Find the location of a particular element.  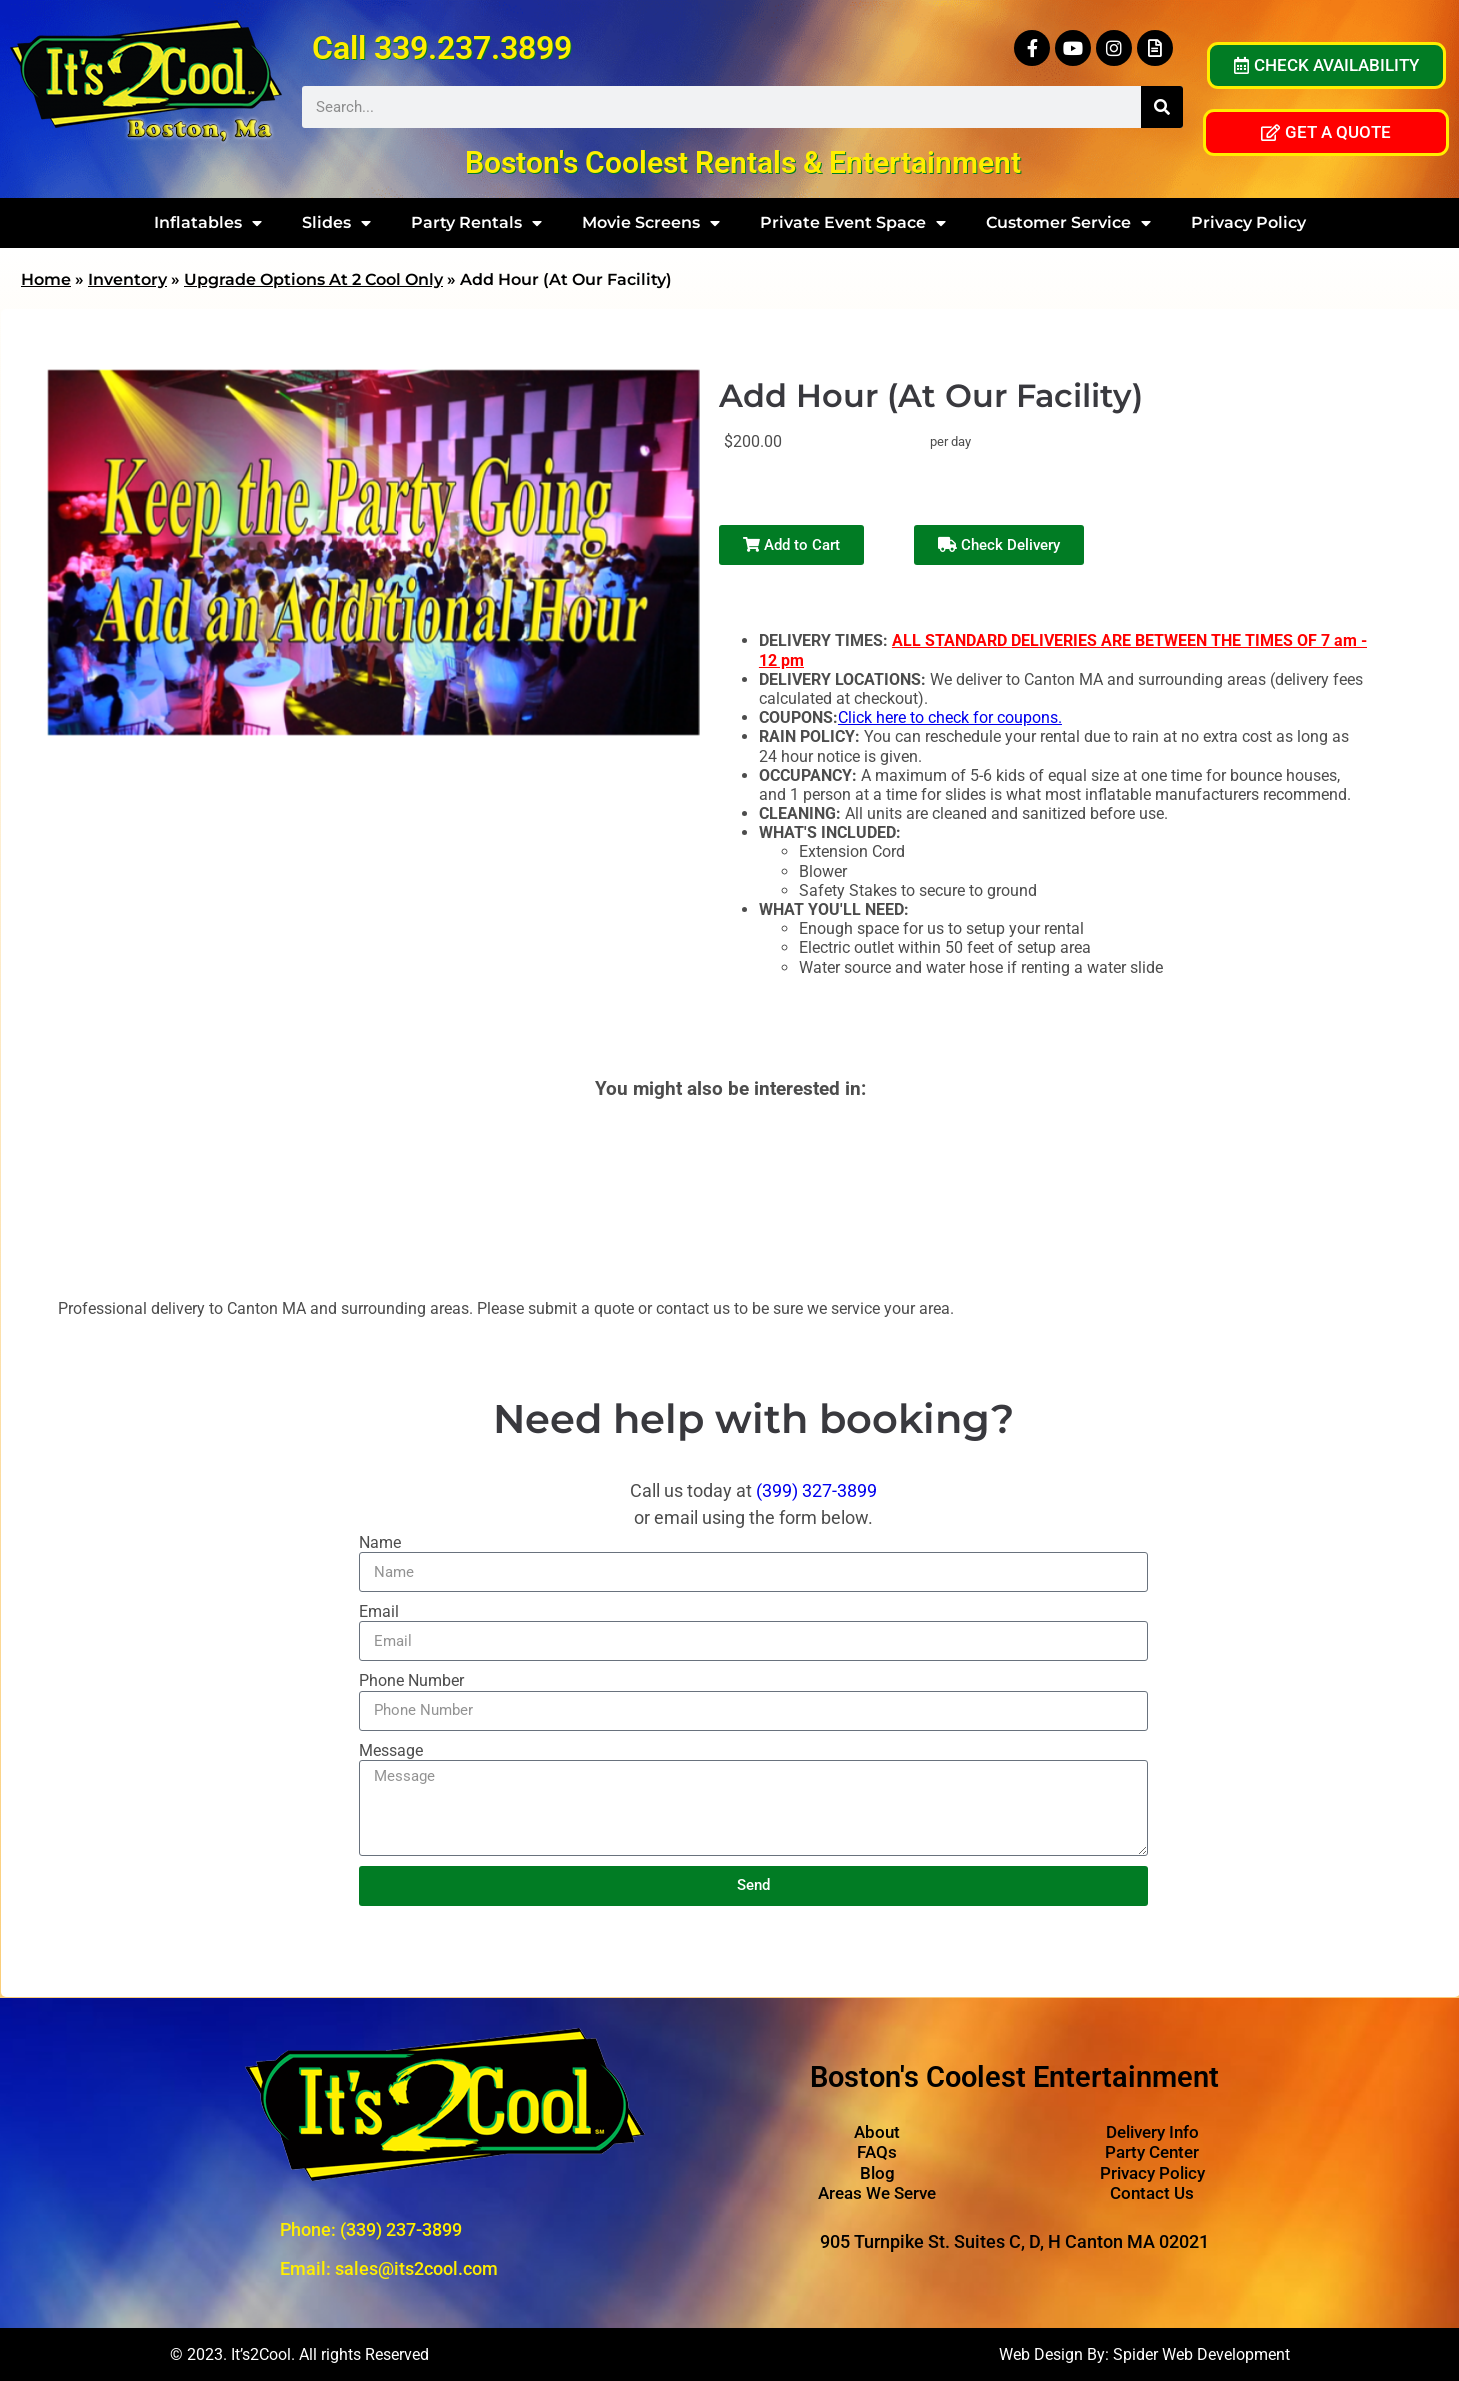

Message is located at coordinates (391, 1750).